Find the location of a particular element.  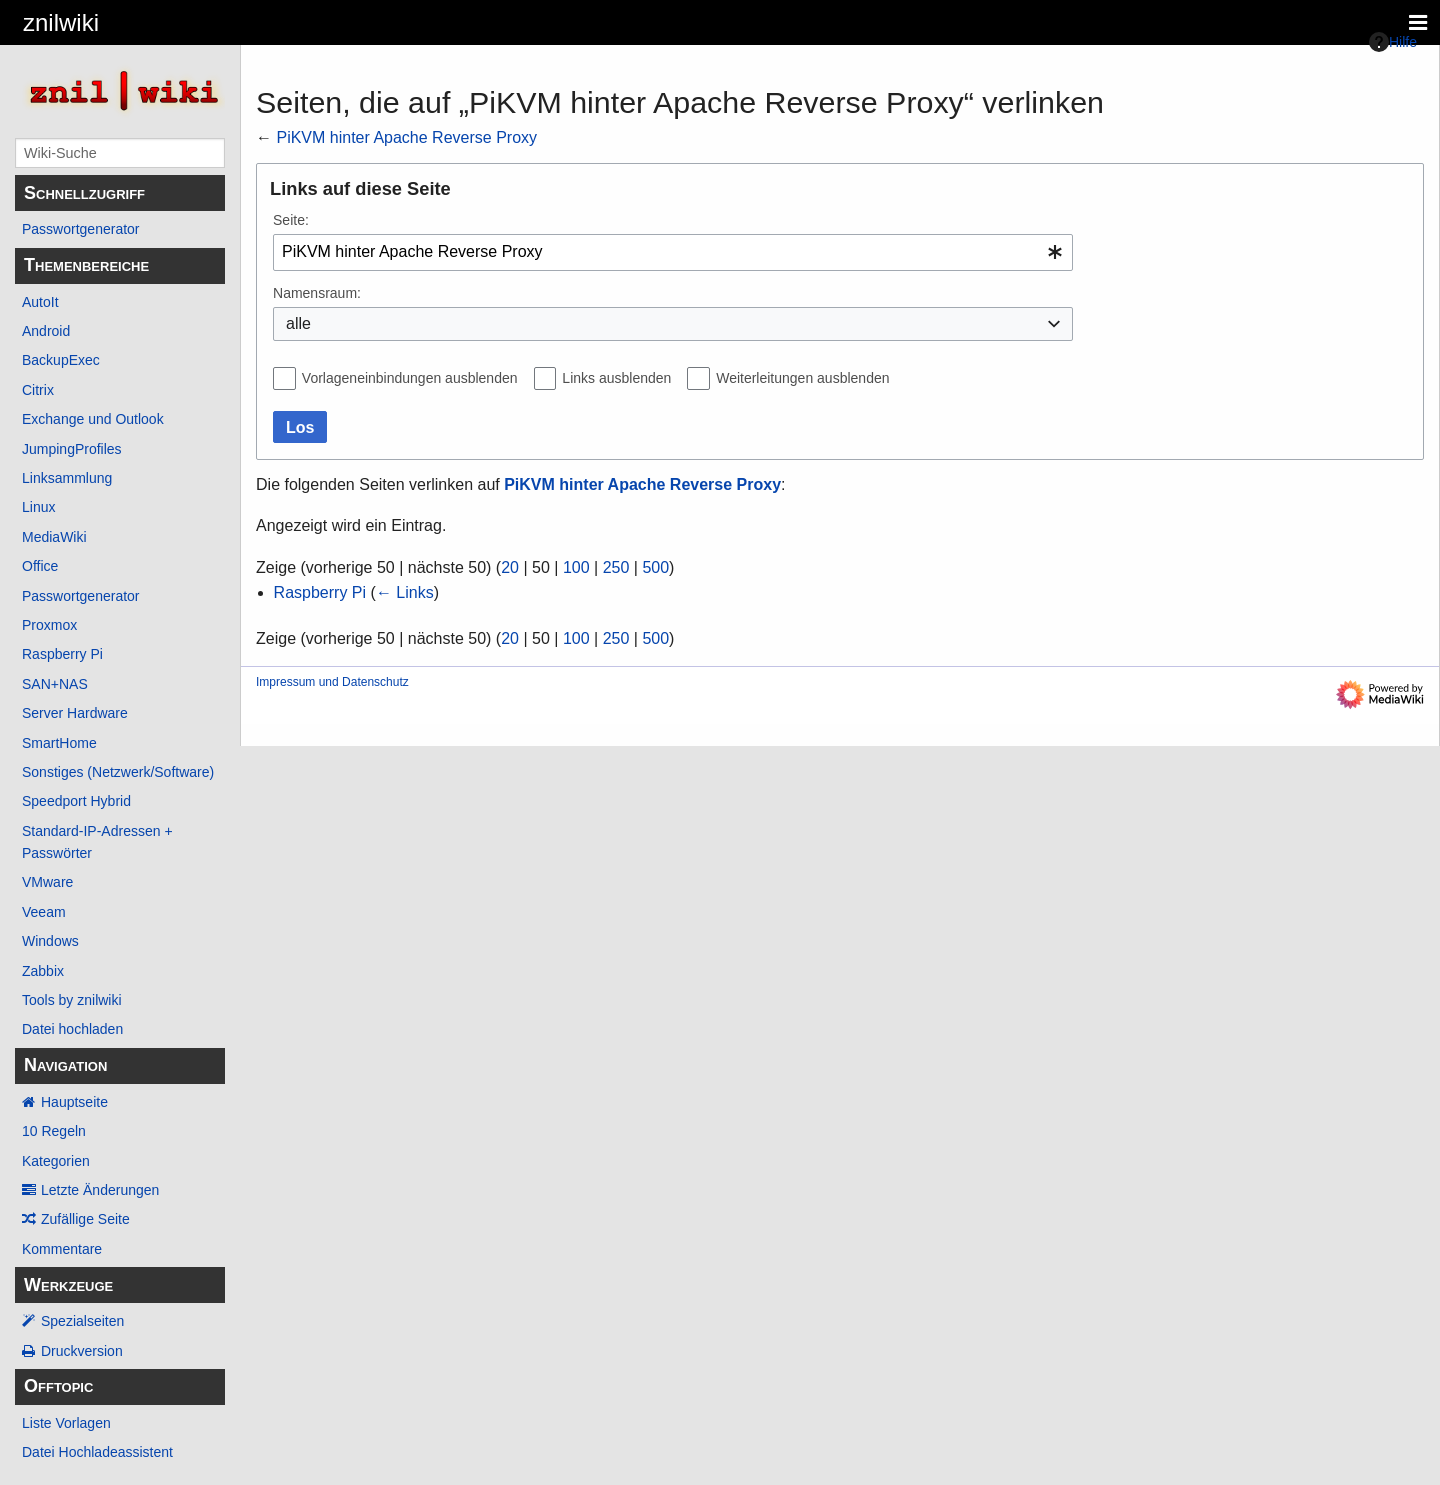

Server Hardware is located at coordinates (75, 713).